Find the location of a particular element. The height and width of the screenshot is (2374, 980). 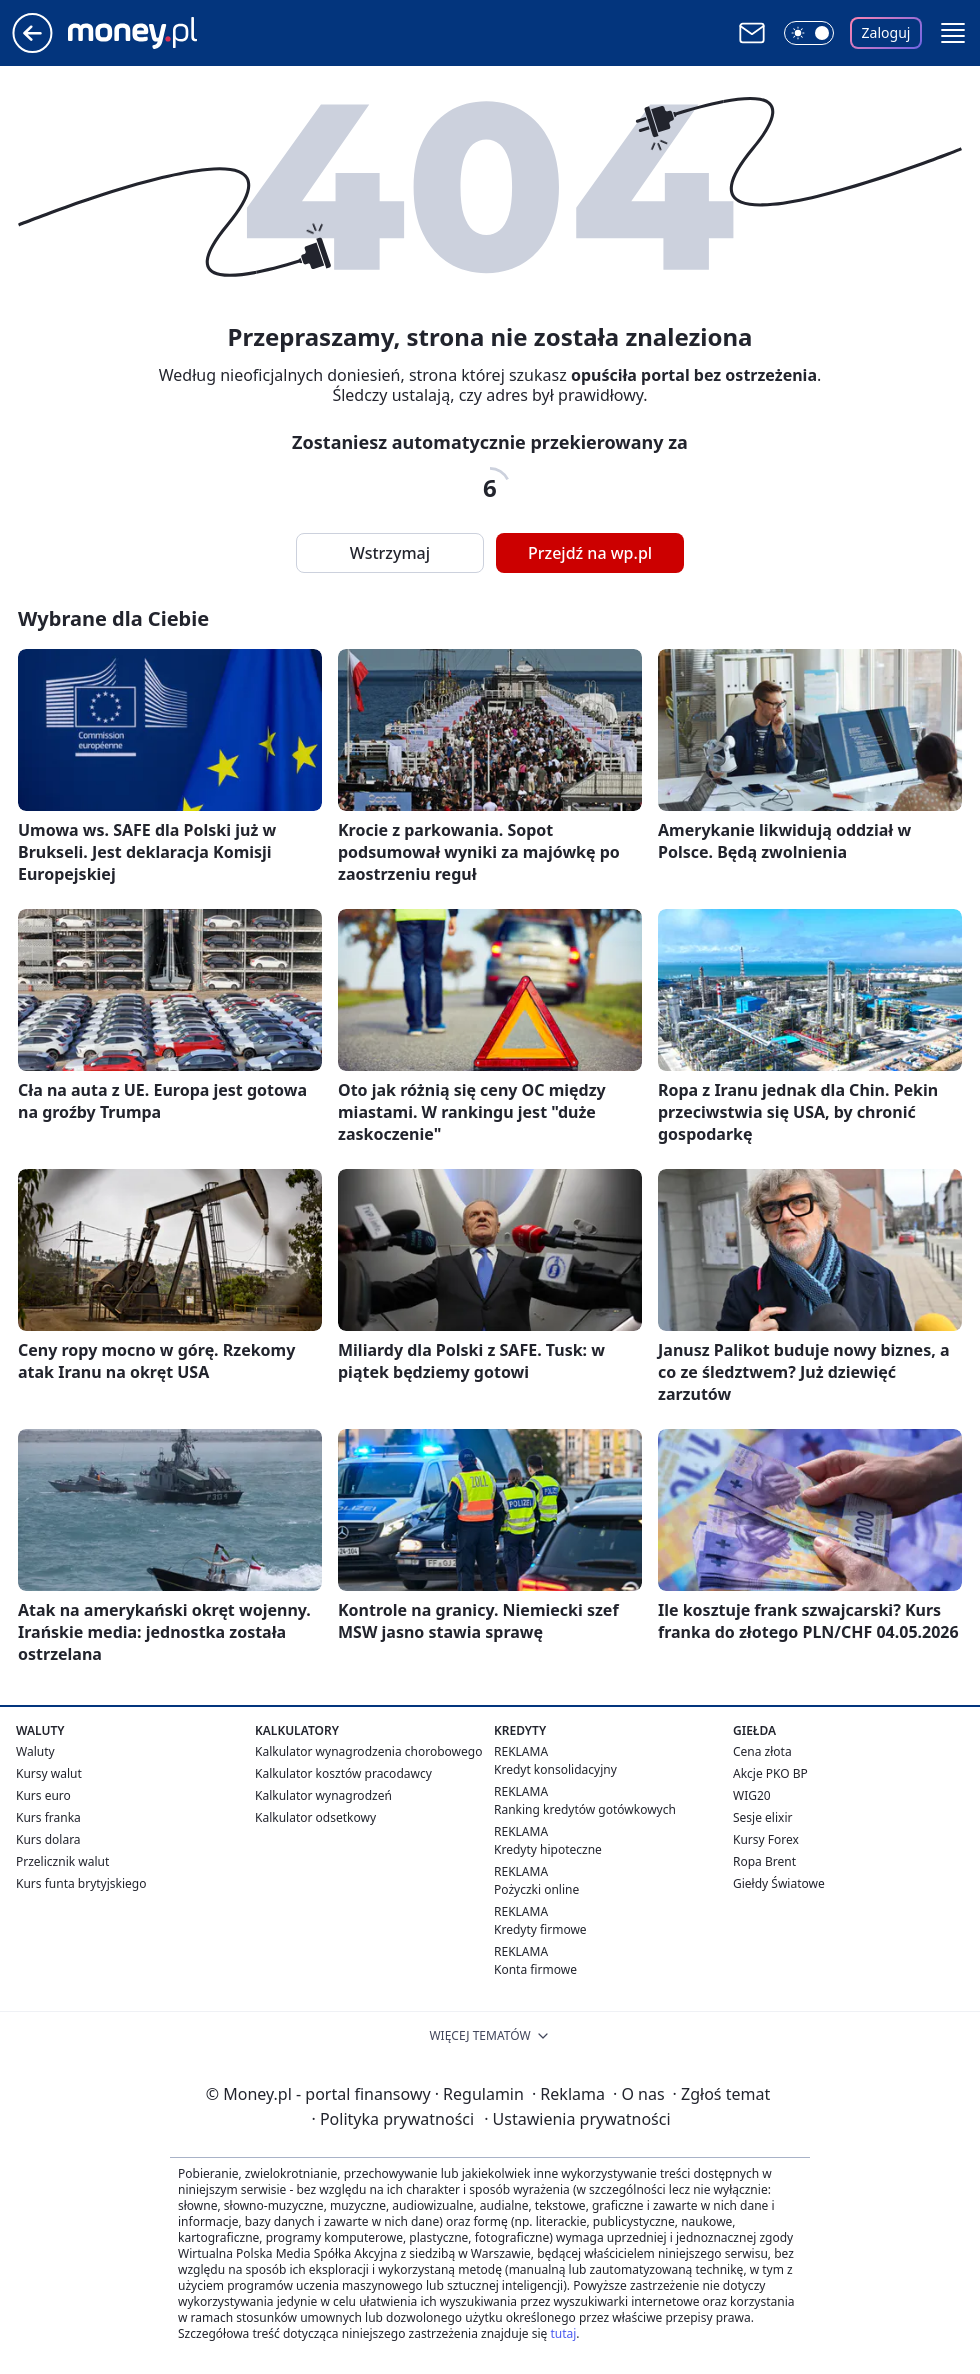

Giełdy Światowe is located at coordinates (779, 1883).